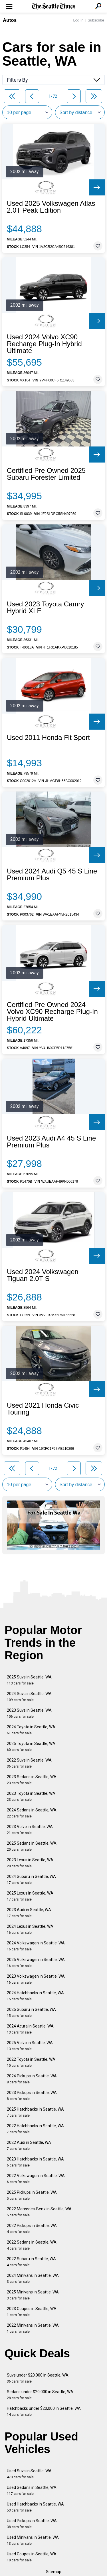 This screenshot has height=2576, width=107. Describe the element at coordinates (33, 2278) in the screenshot. I see `2024 Minivans in Seattle, WA` at that location.